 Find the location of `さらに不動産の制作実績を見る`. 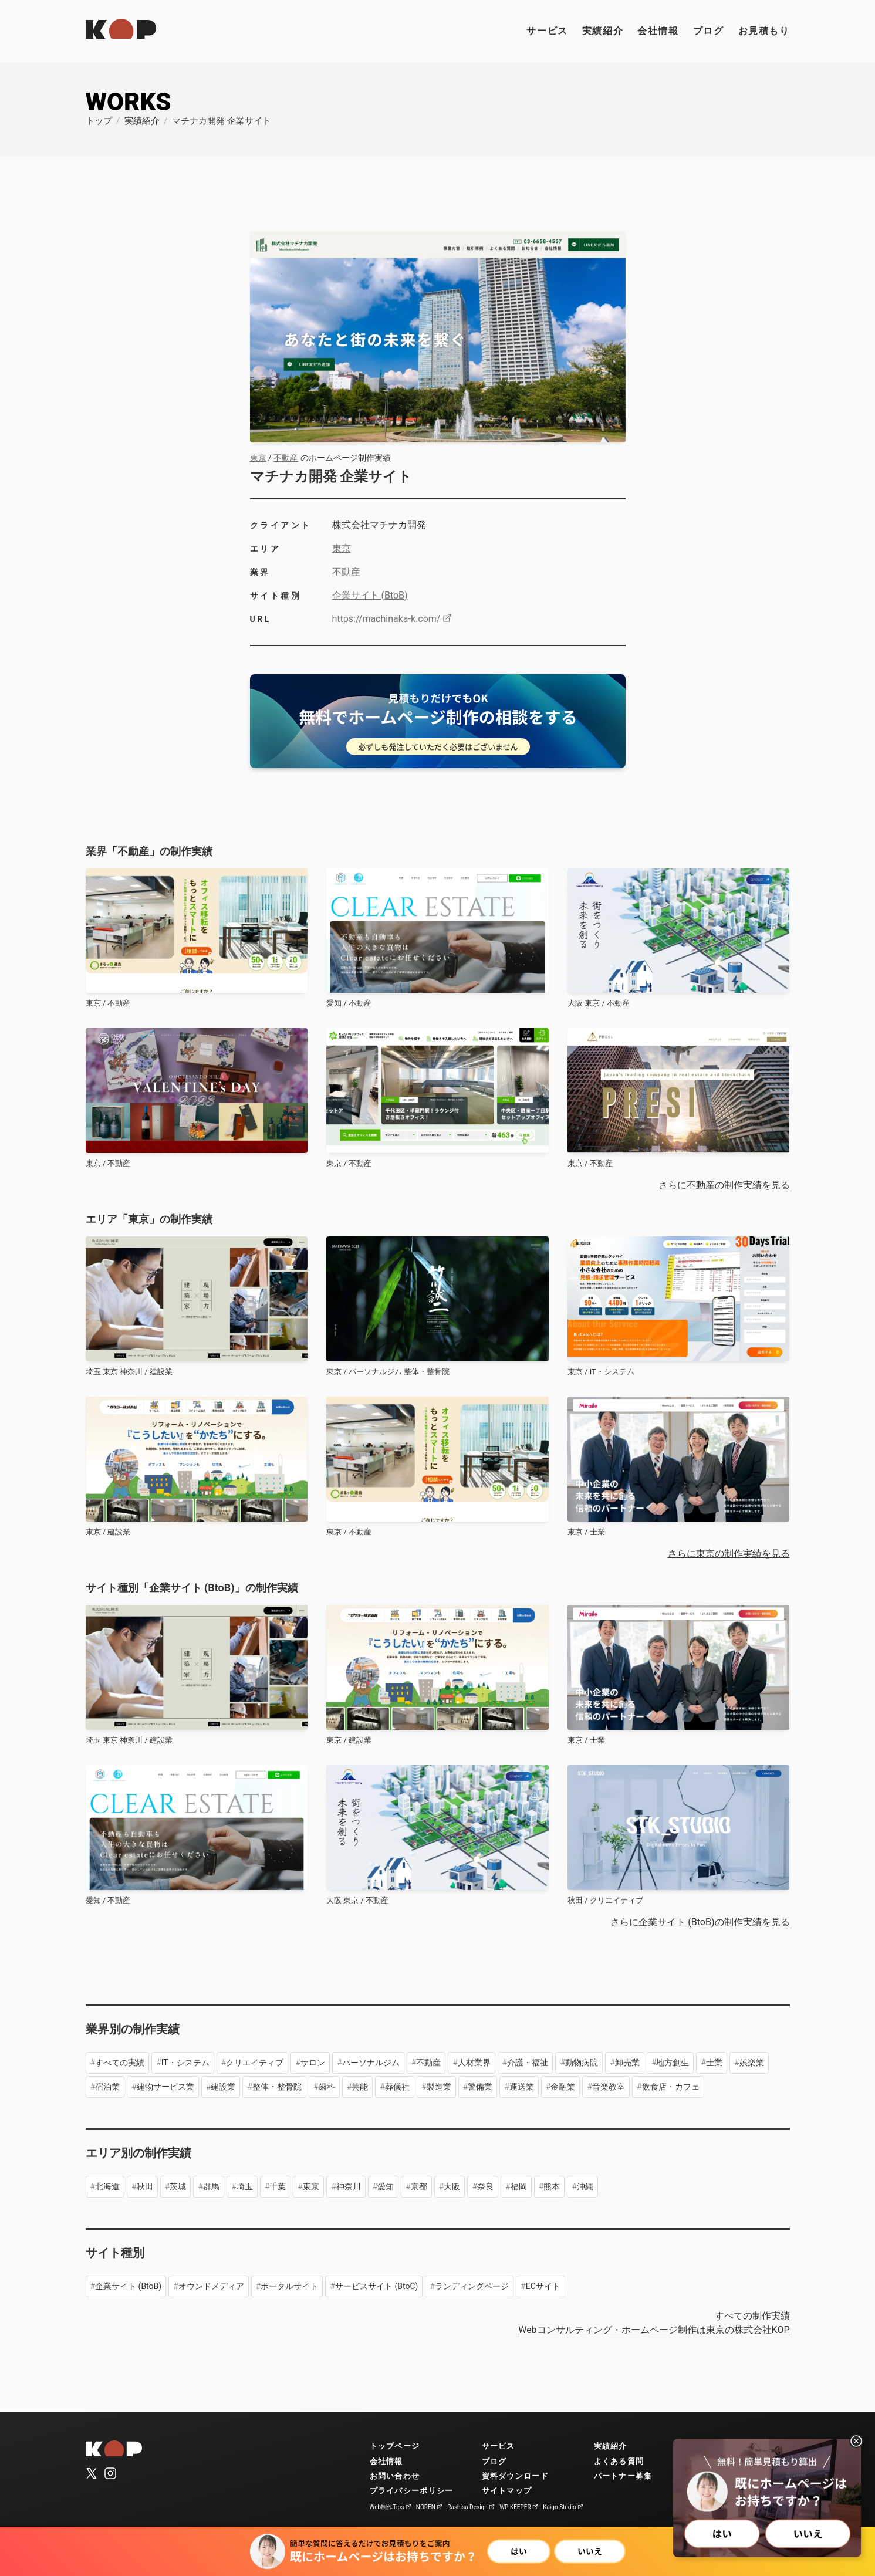

さらに不動産の制作実績を見る is located at coordinates (724, 1185).